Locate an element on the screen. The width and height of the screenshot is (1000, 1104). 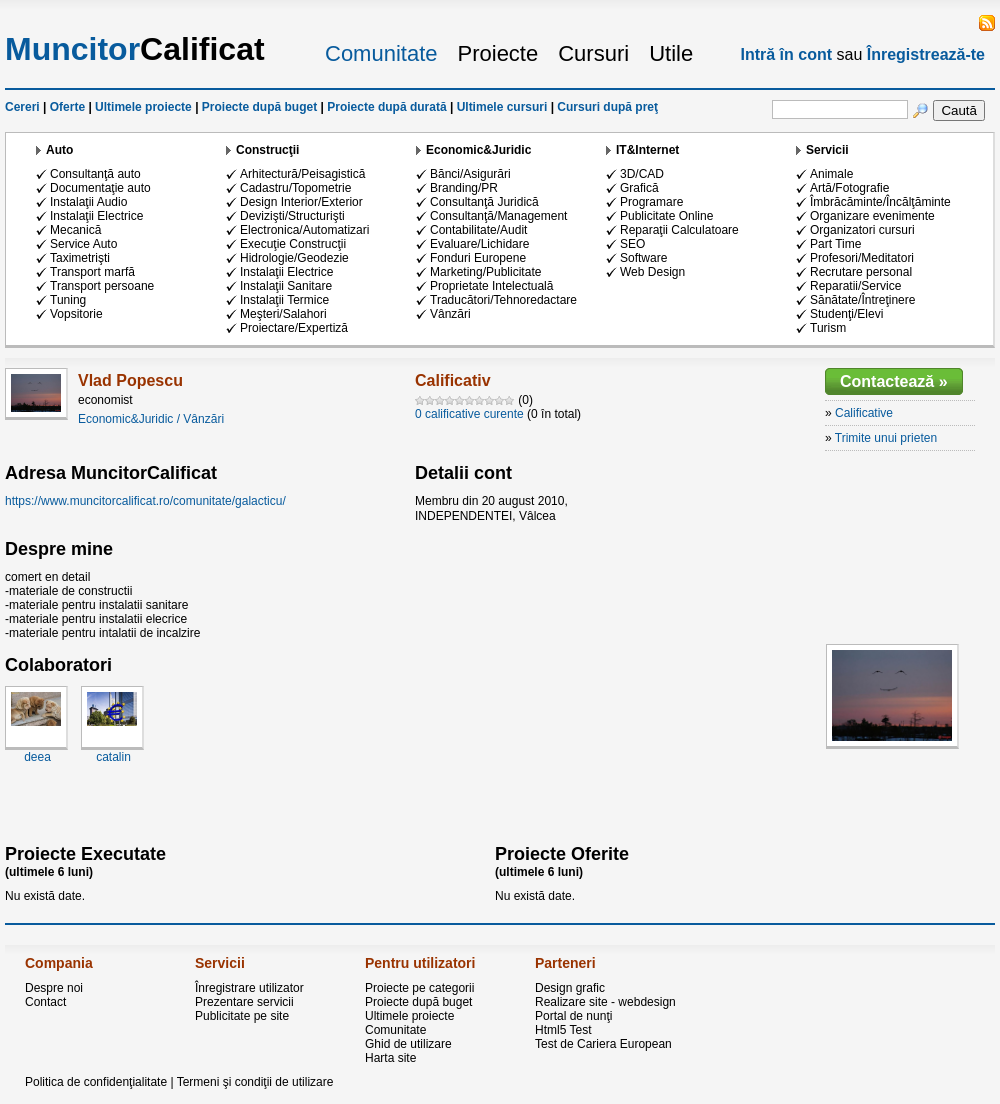
Portal de nunţi is located at coordinates (573, 1016).